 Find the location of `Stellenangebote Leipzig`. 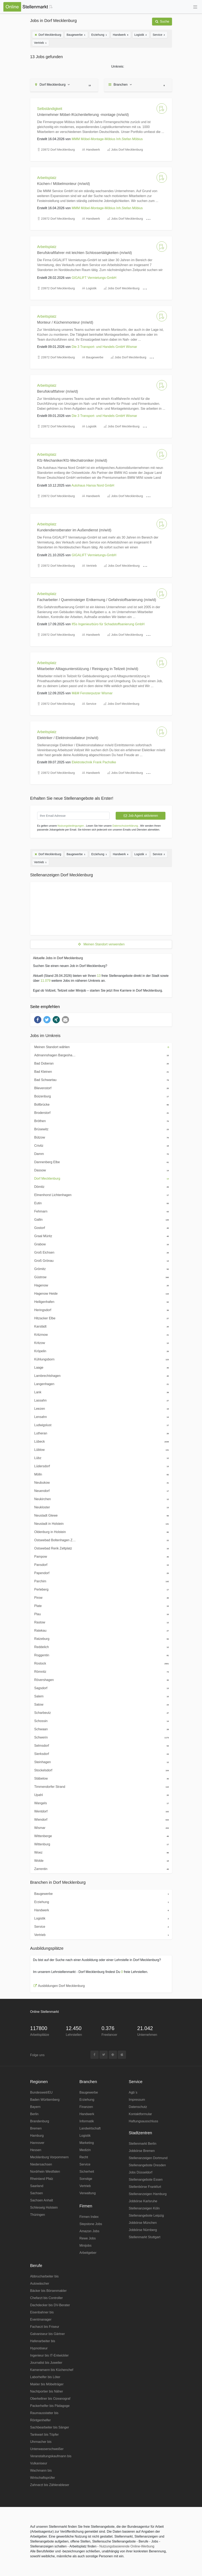

Stellenangebote Leipzig is located at coordinates (146, 2215).